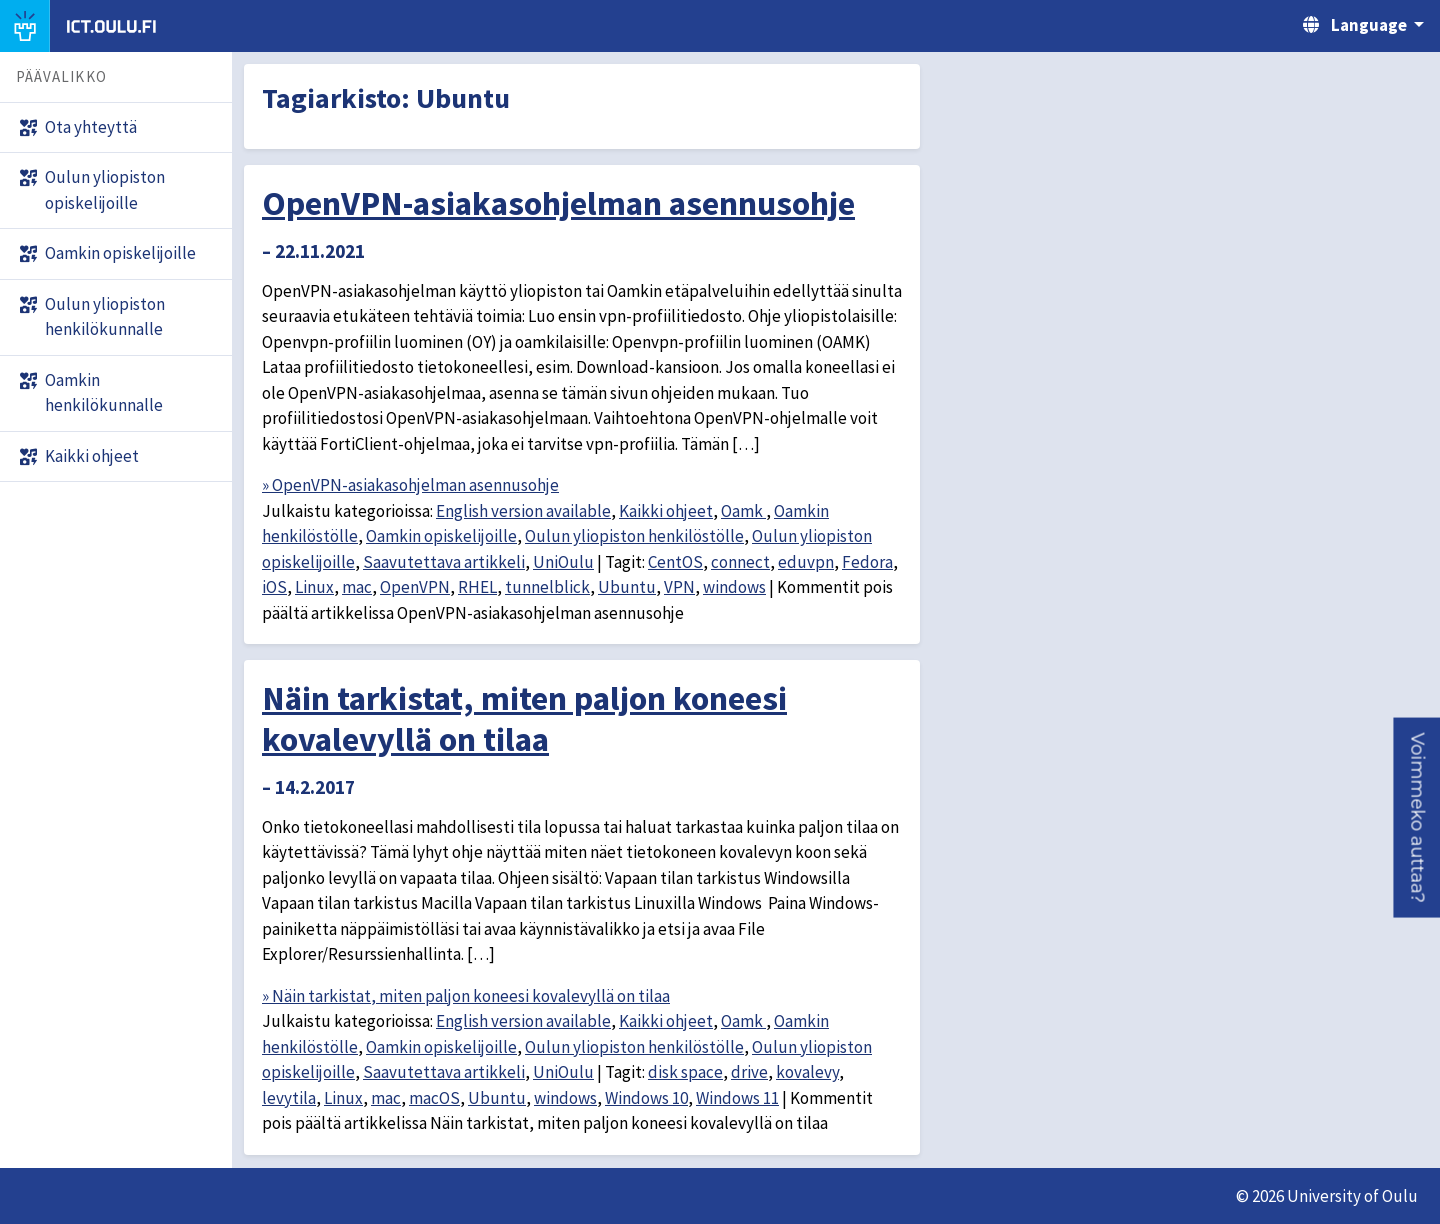 Image resolution: width=1440 pixels, height=1224 pixels. I want to click on Kaikki ohjeet, so click(666, 511).